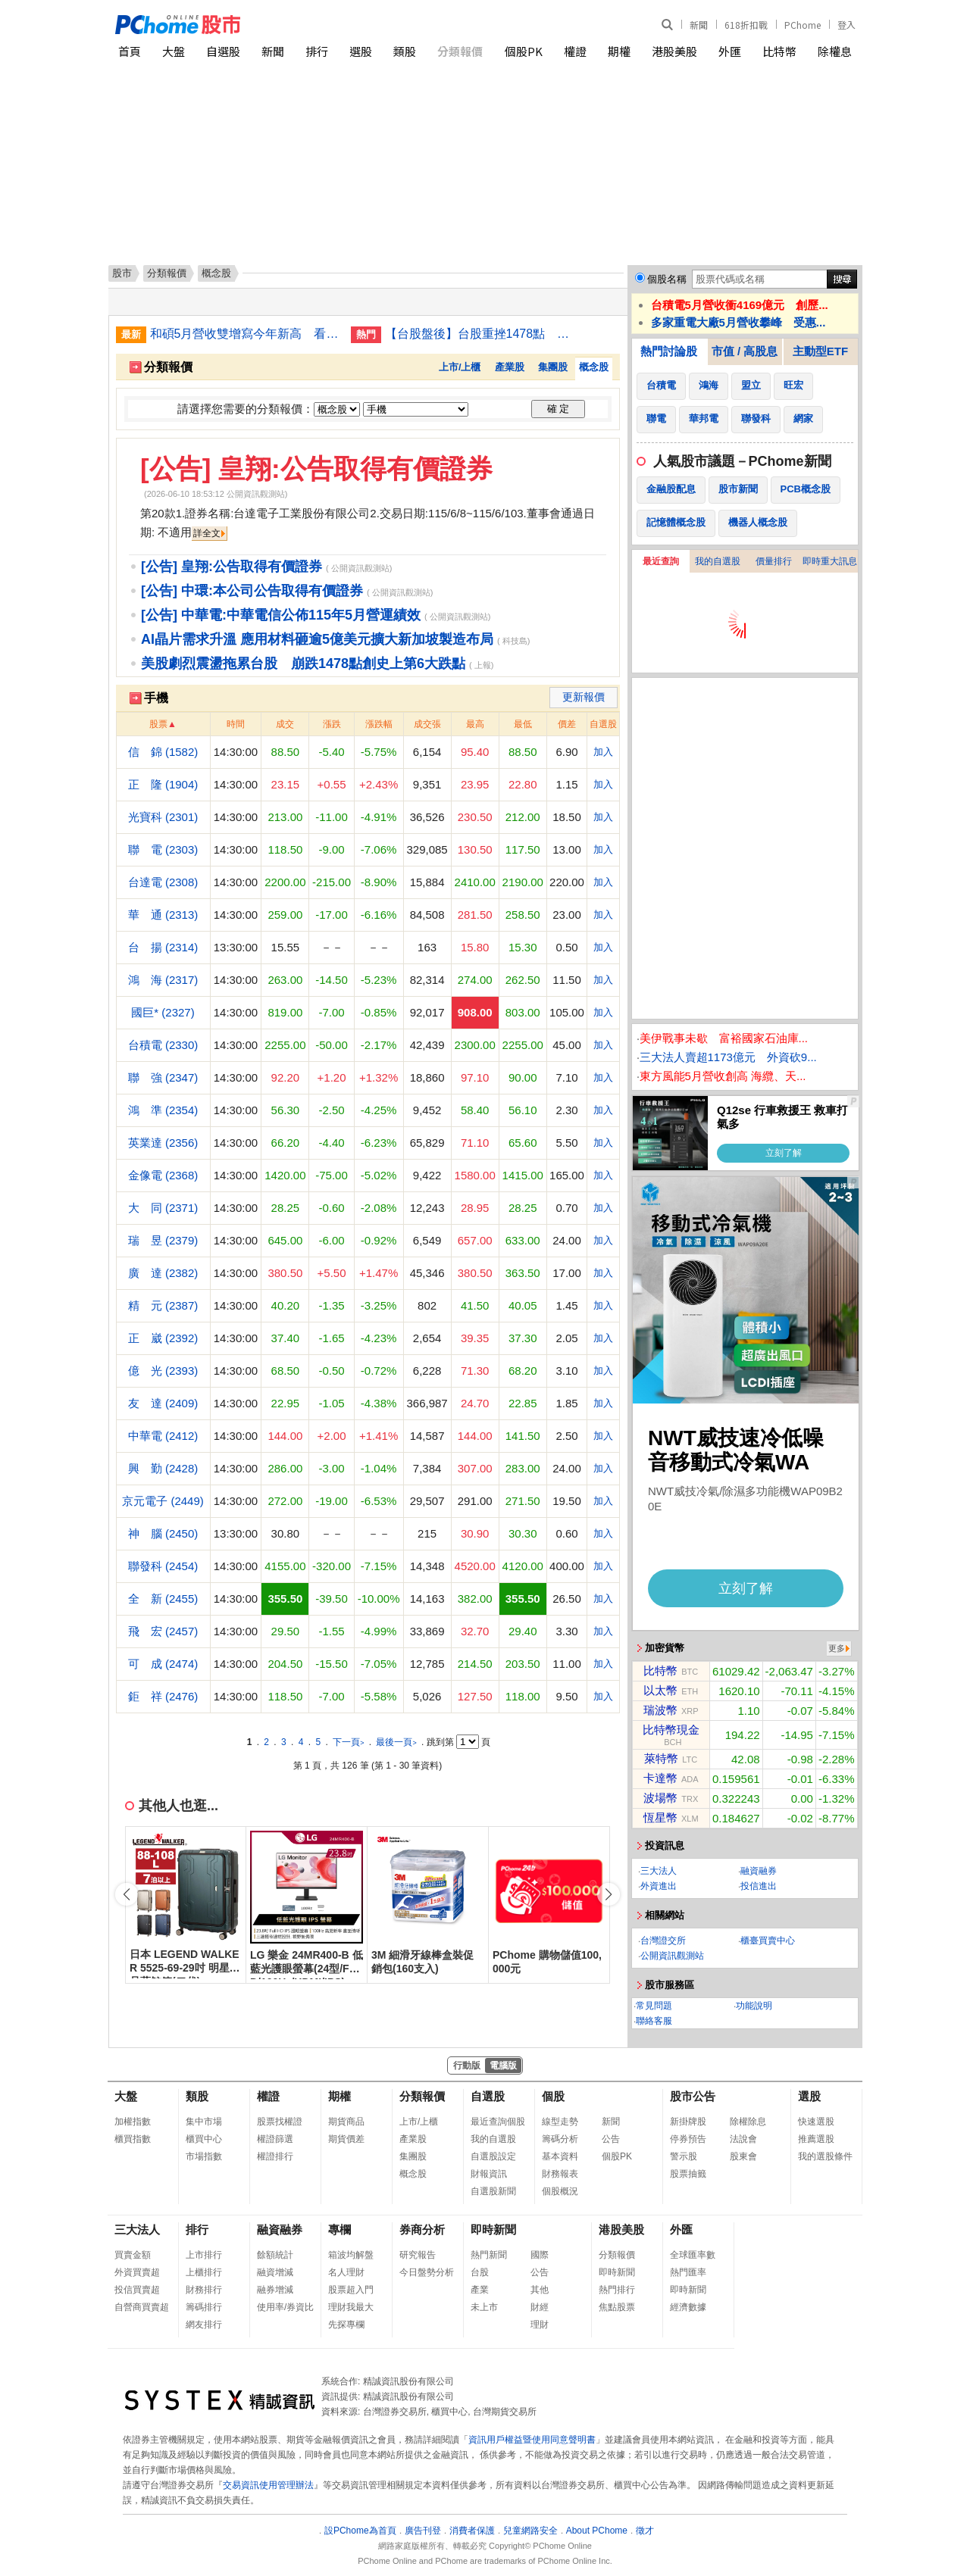 The height and width of the screenshot is (2576, 970). What do you see at coordinates (163, 1338) in the screenshot?
I see `正 崴 (2392)` at bounding box center [163, 1338].